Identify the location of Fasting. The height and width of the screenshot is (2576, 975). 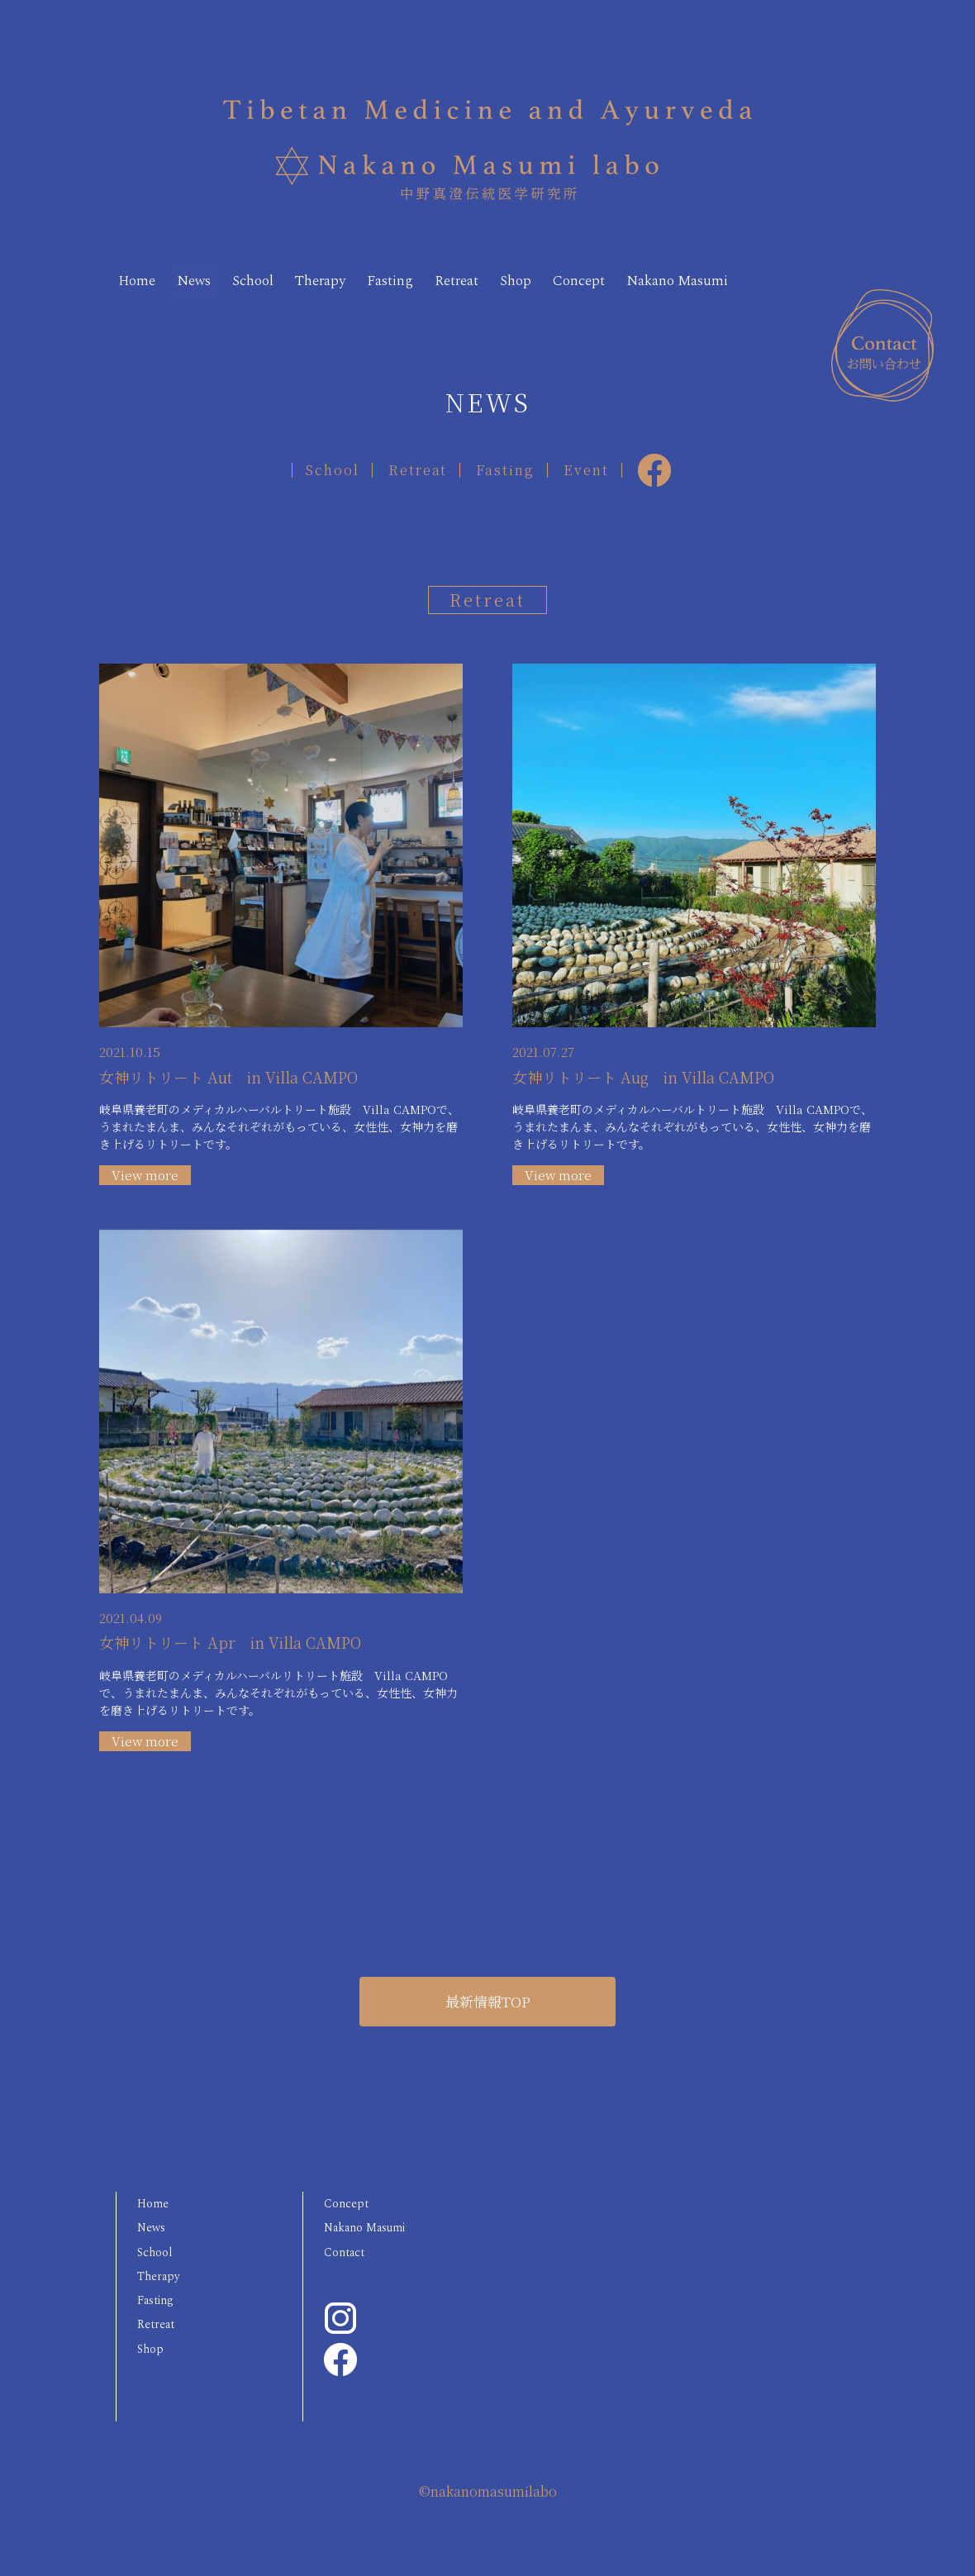
(448, 275).